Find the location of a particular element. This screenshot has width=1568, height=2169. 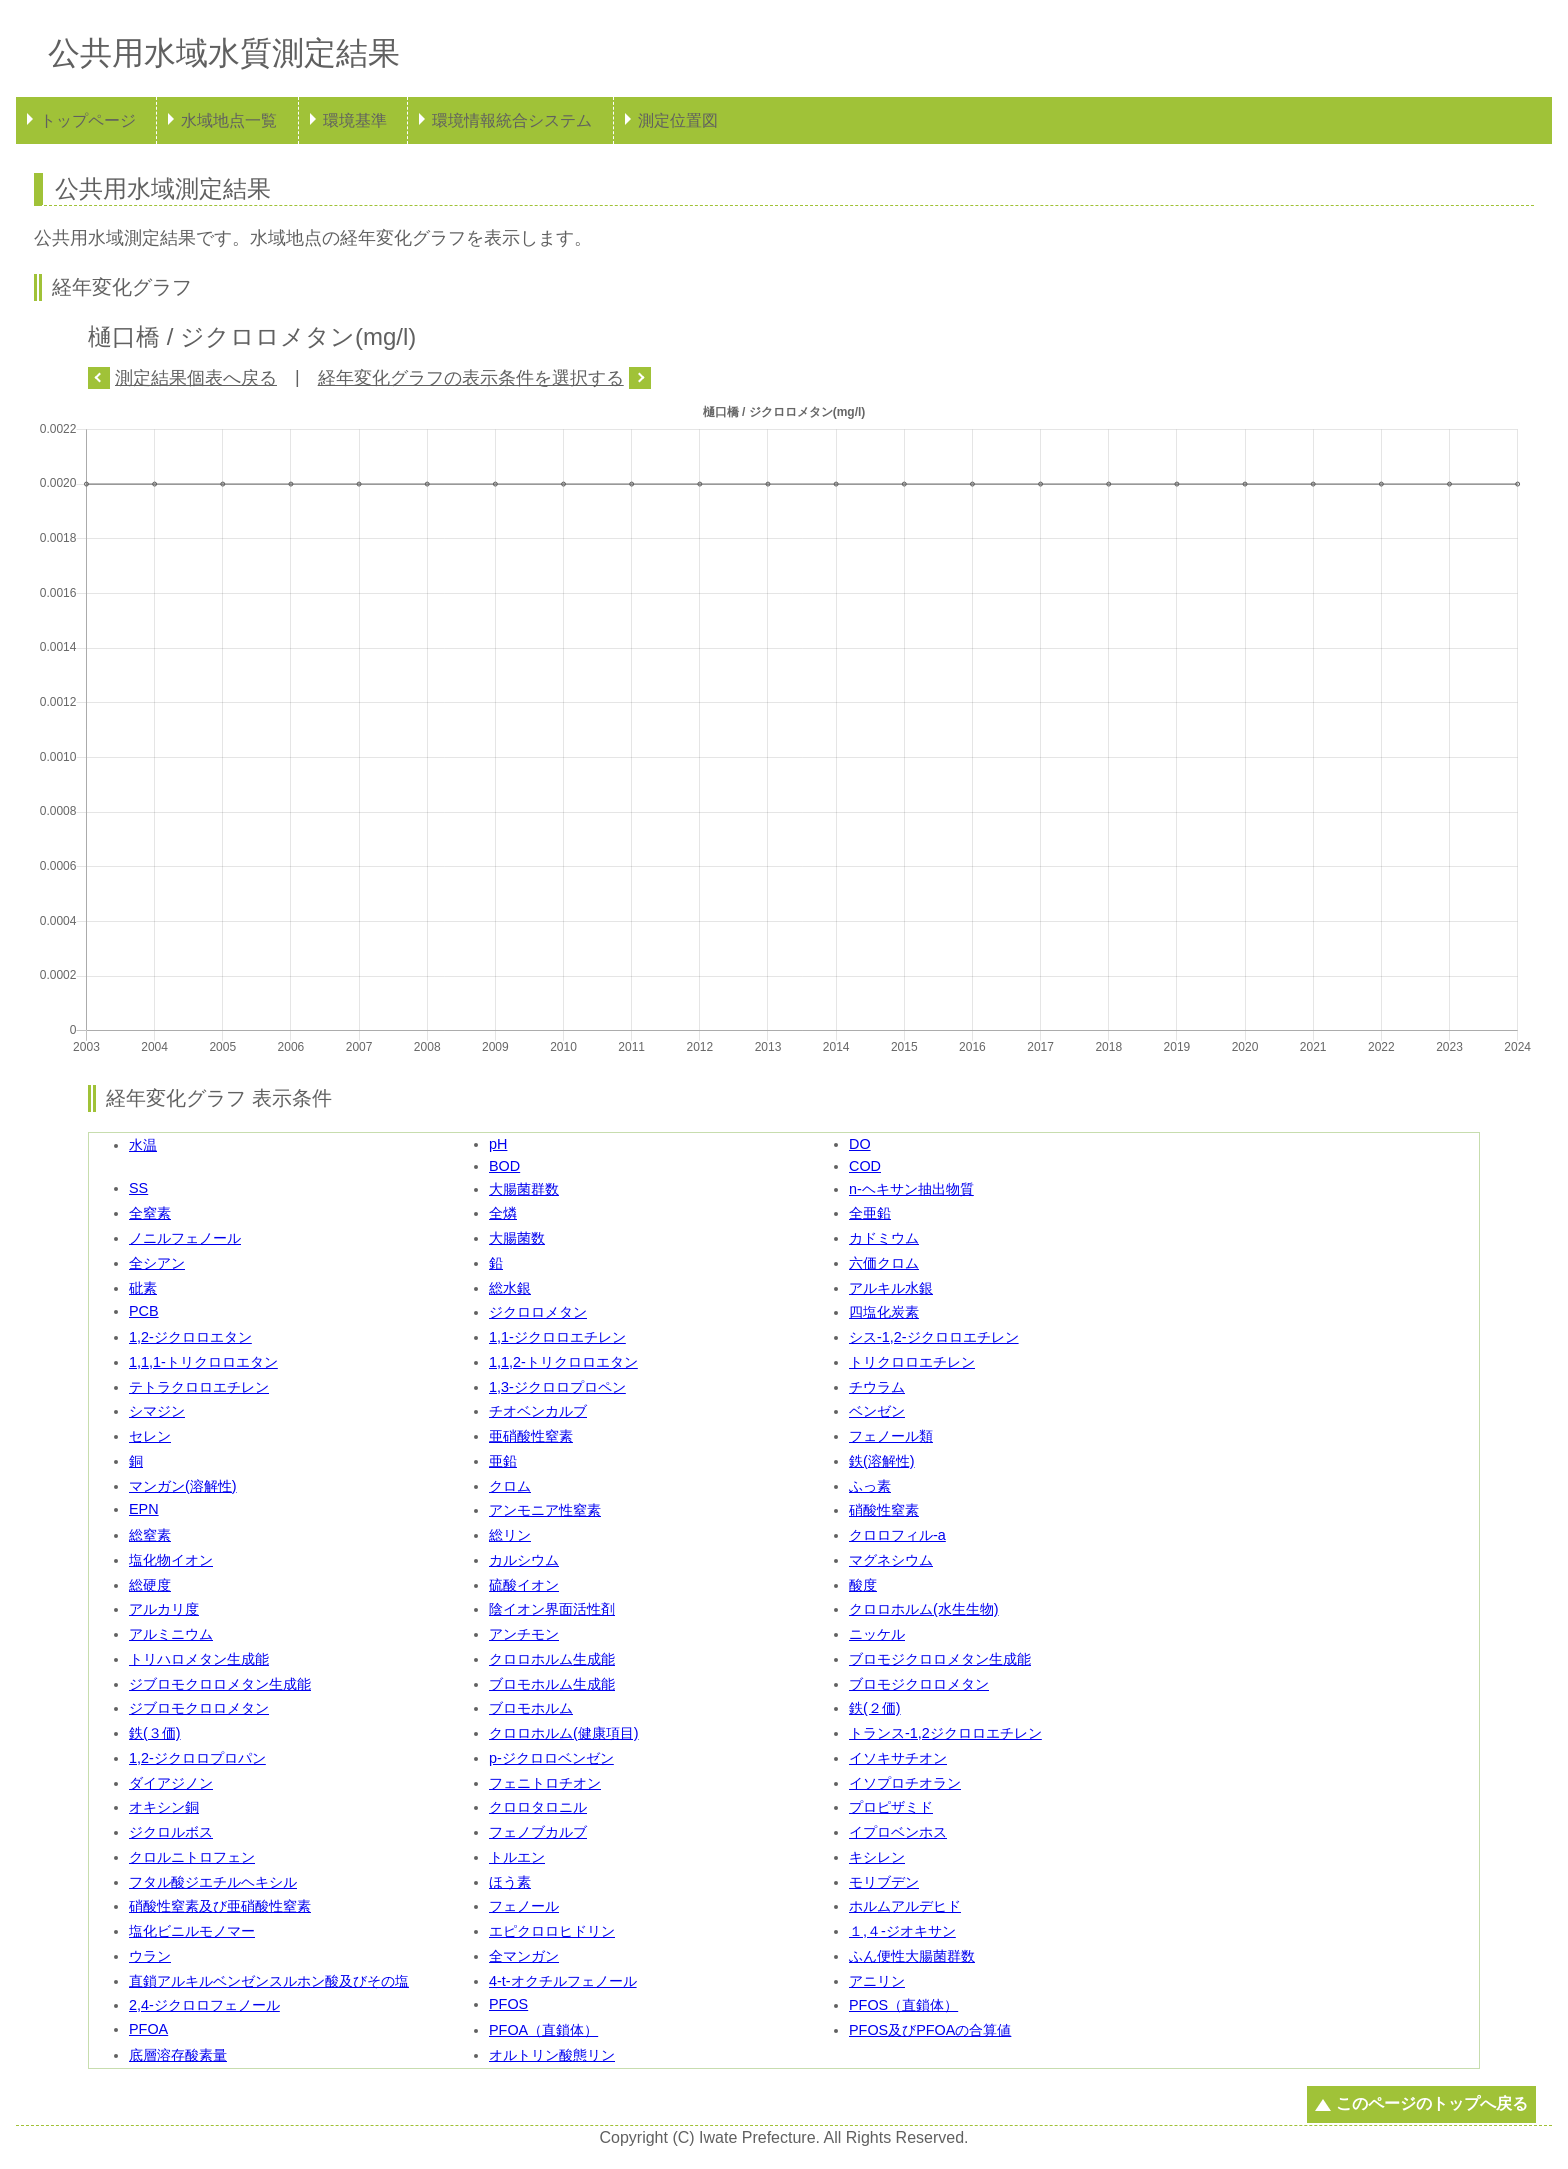

ほう素 is located at coordinates (510, 1882).